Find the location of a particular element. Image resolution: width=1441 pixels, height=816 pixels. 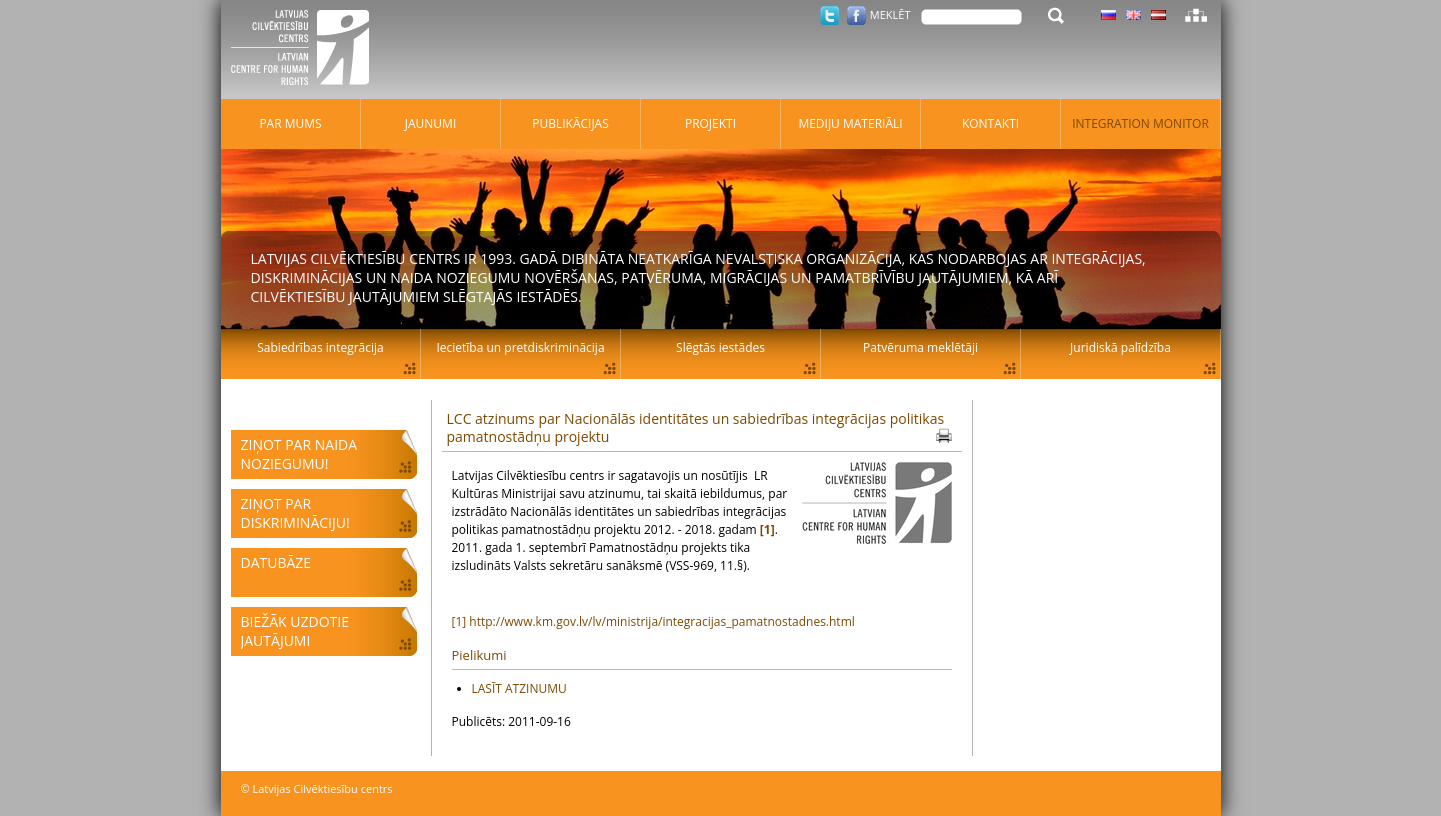

Sabiedrības integrācija is located at coordinates (320, 347).